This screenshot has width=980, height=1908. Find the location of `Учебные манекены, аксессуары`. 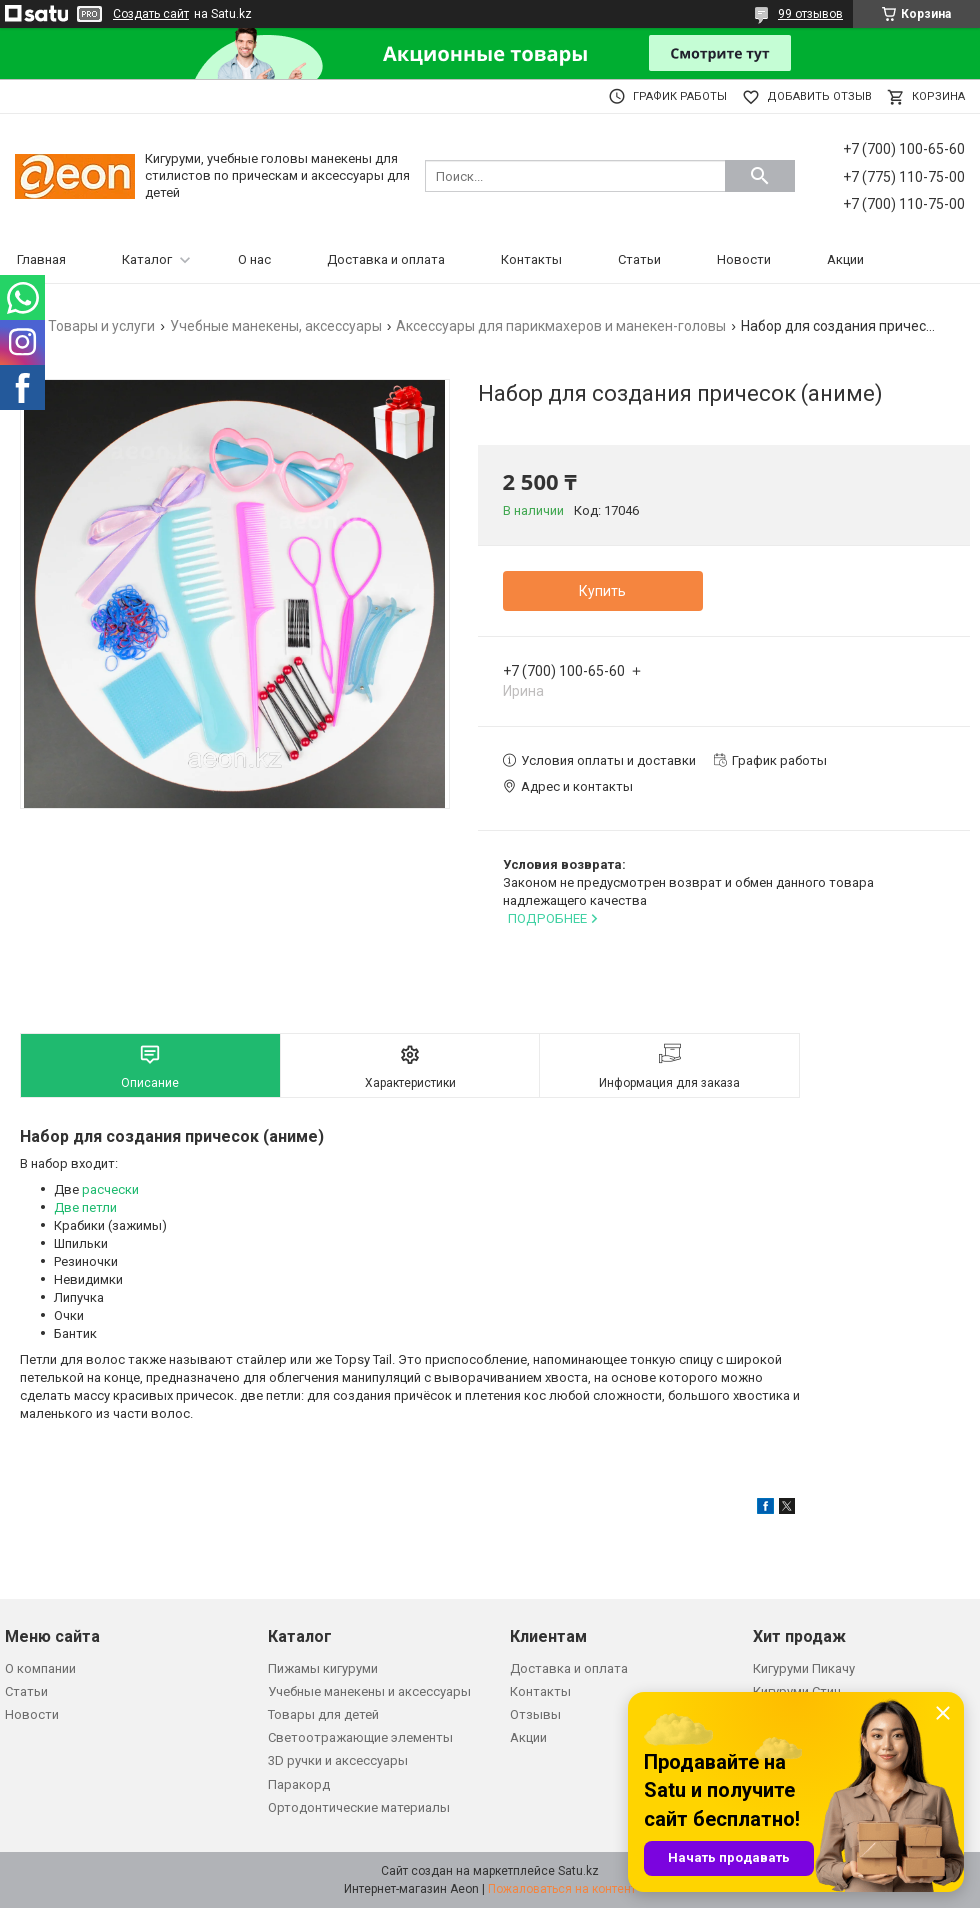

Учебные манекены, аксессуары is located at coordinates (276, 326).